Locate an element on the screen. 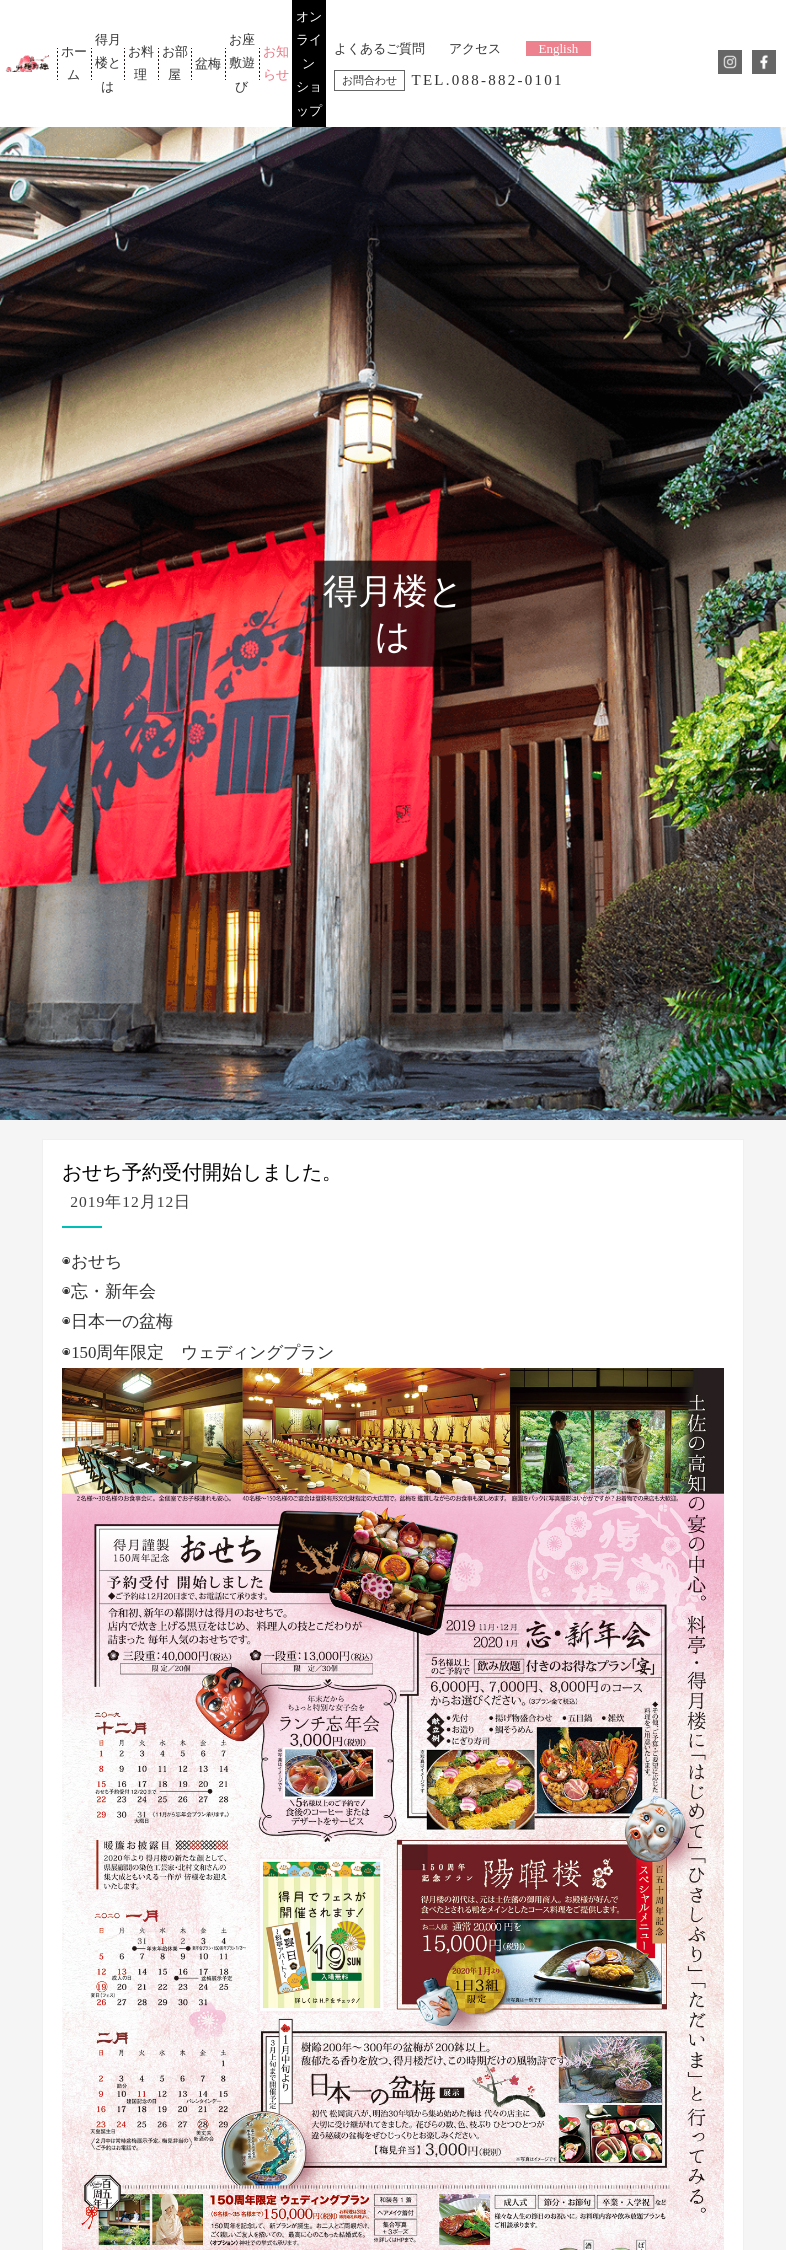 This screenshot has height=2250, width=786. お部屋 is located at coordinates (175, 63).